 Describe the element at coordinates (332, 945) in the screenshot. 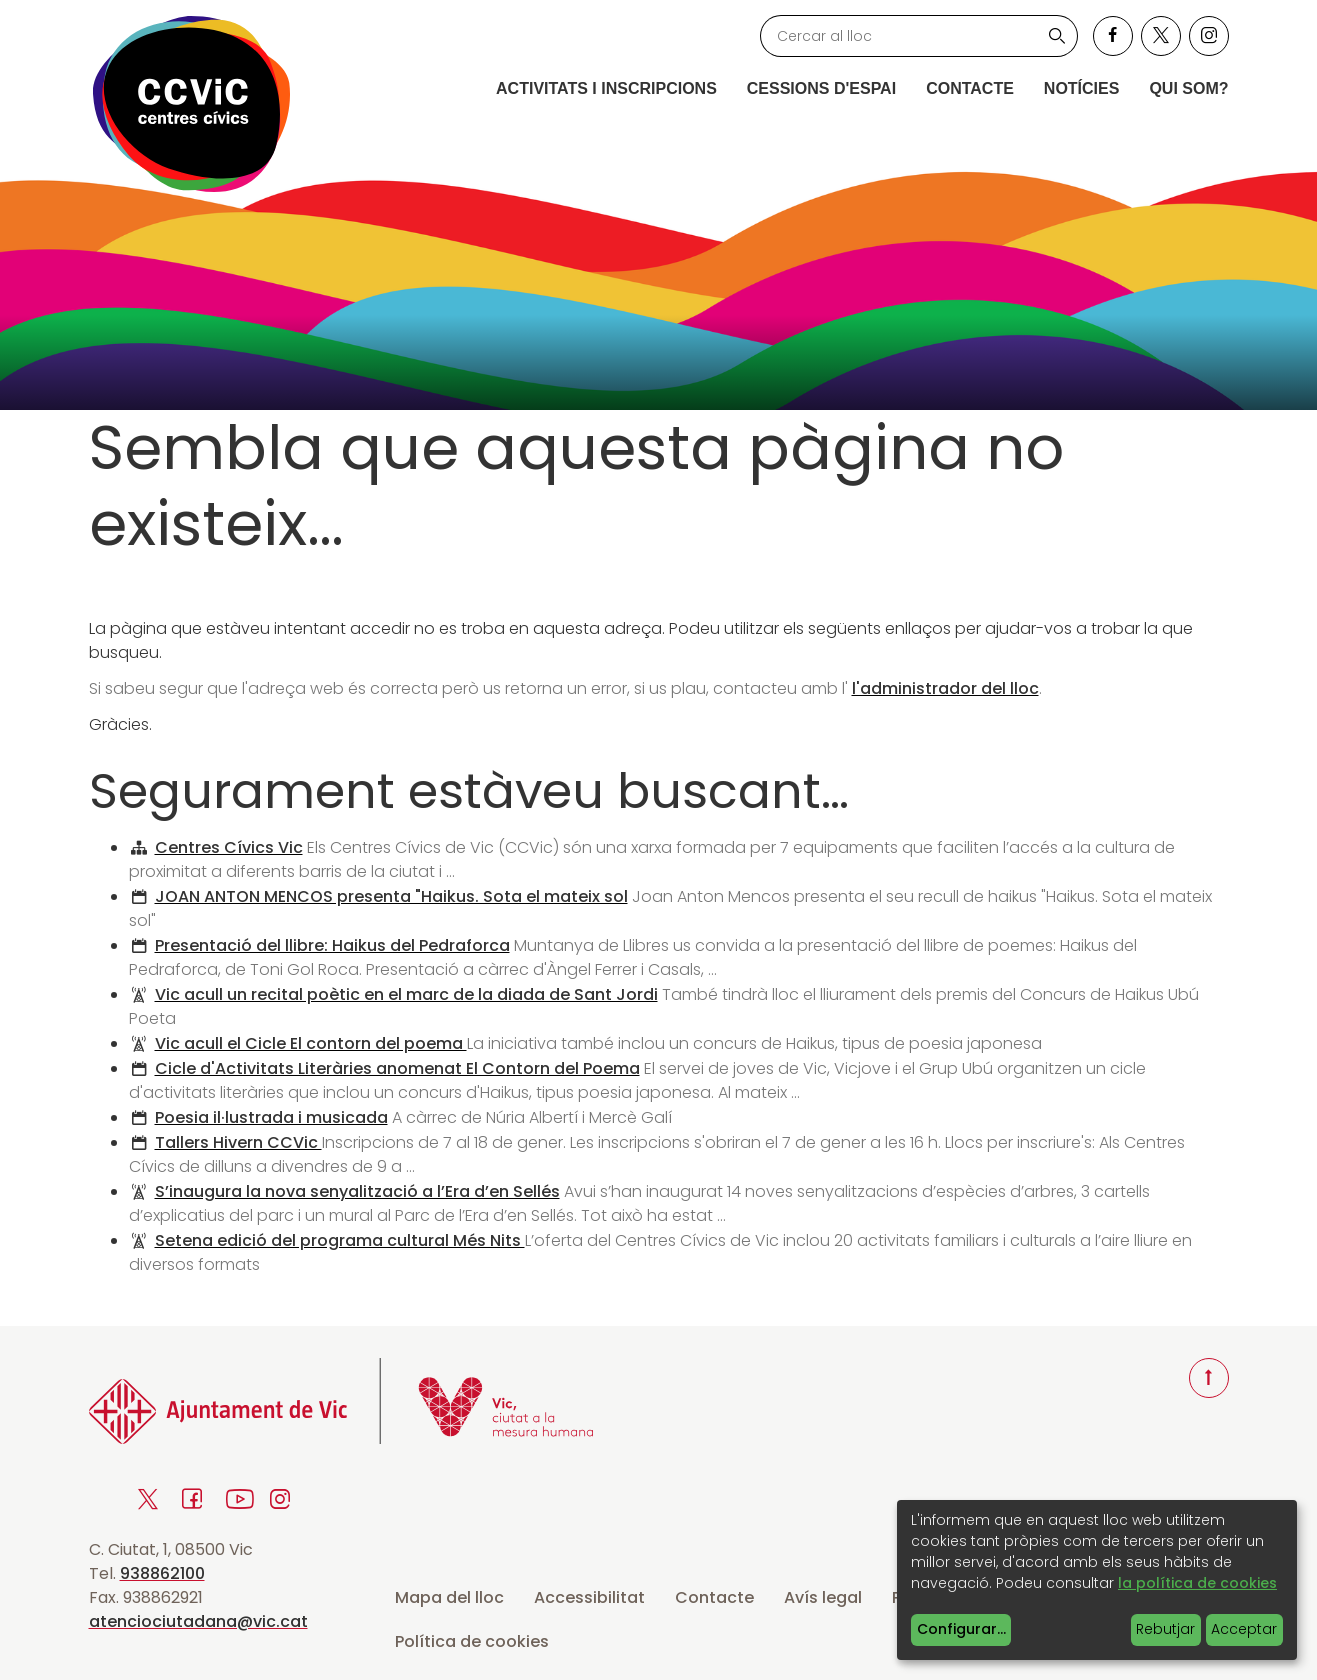

I see `Presentació del llibre: Haikus del Pedraforca` at that location.